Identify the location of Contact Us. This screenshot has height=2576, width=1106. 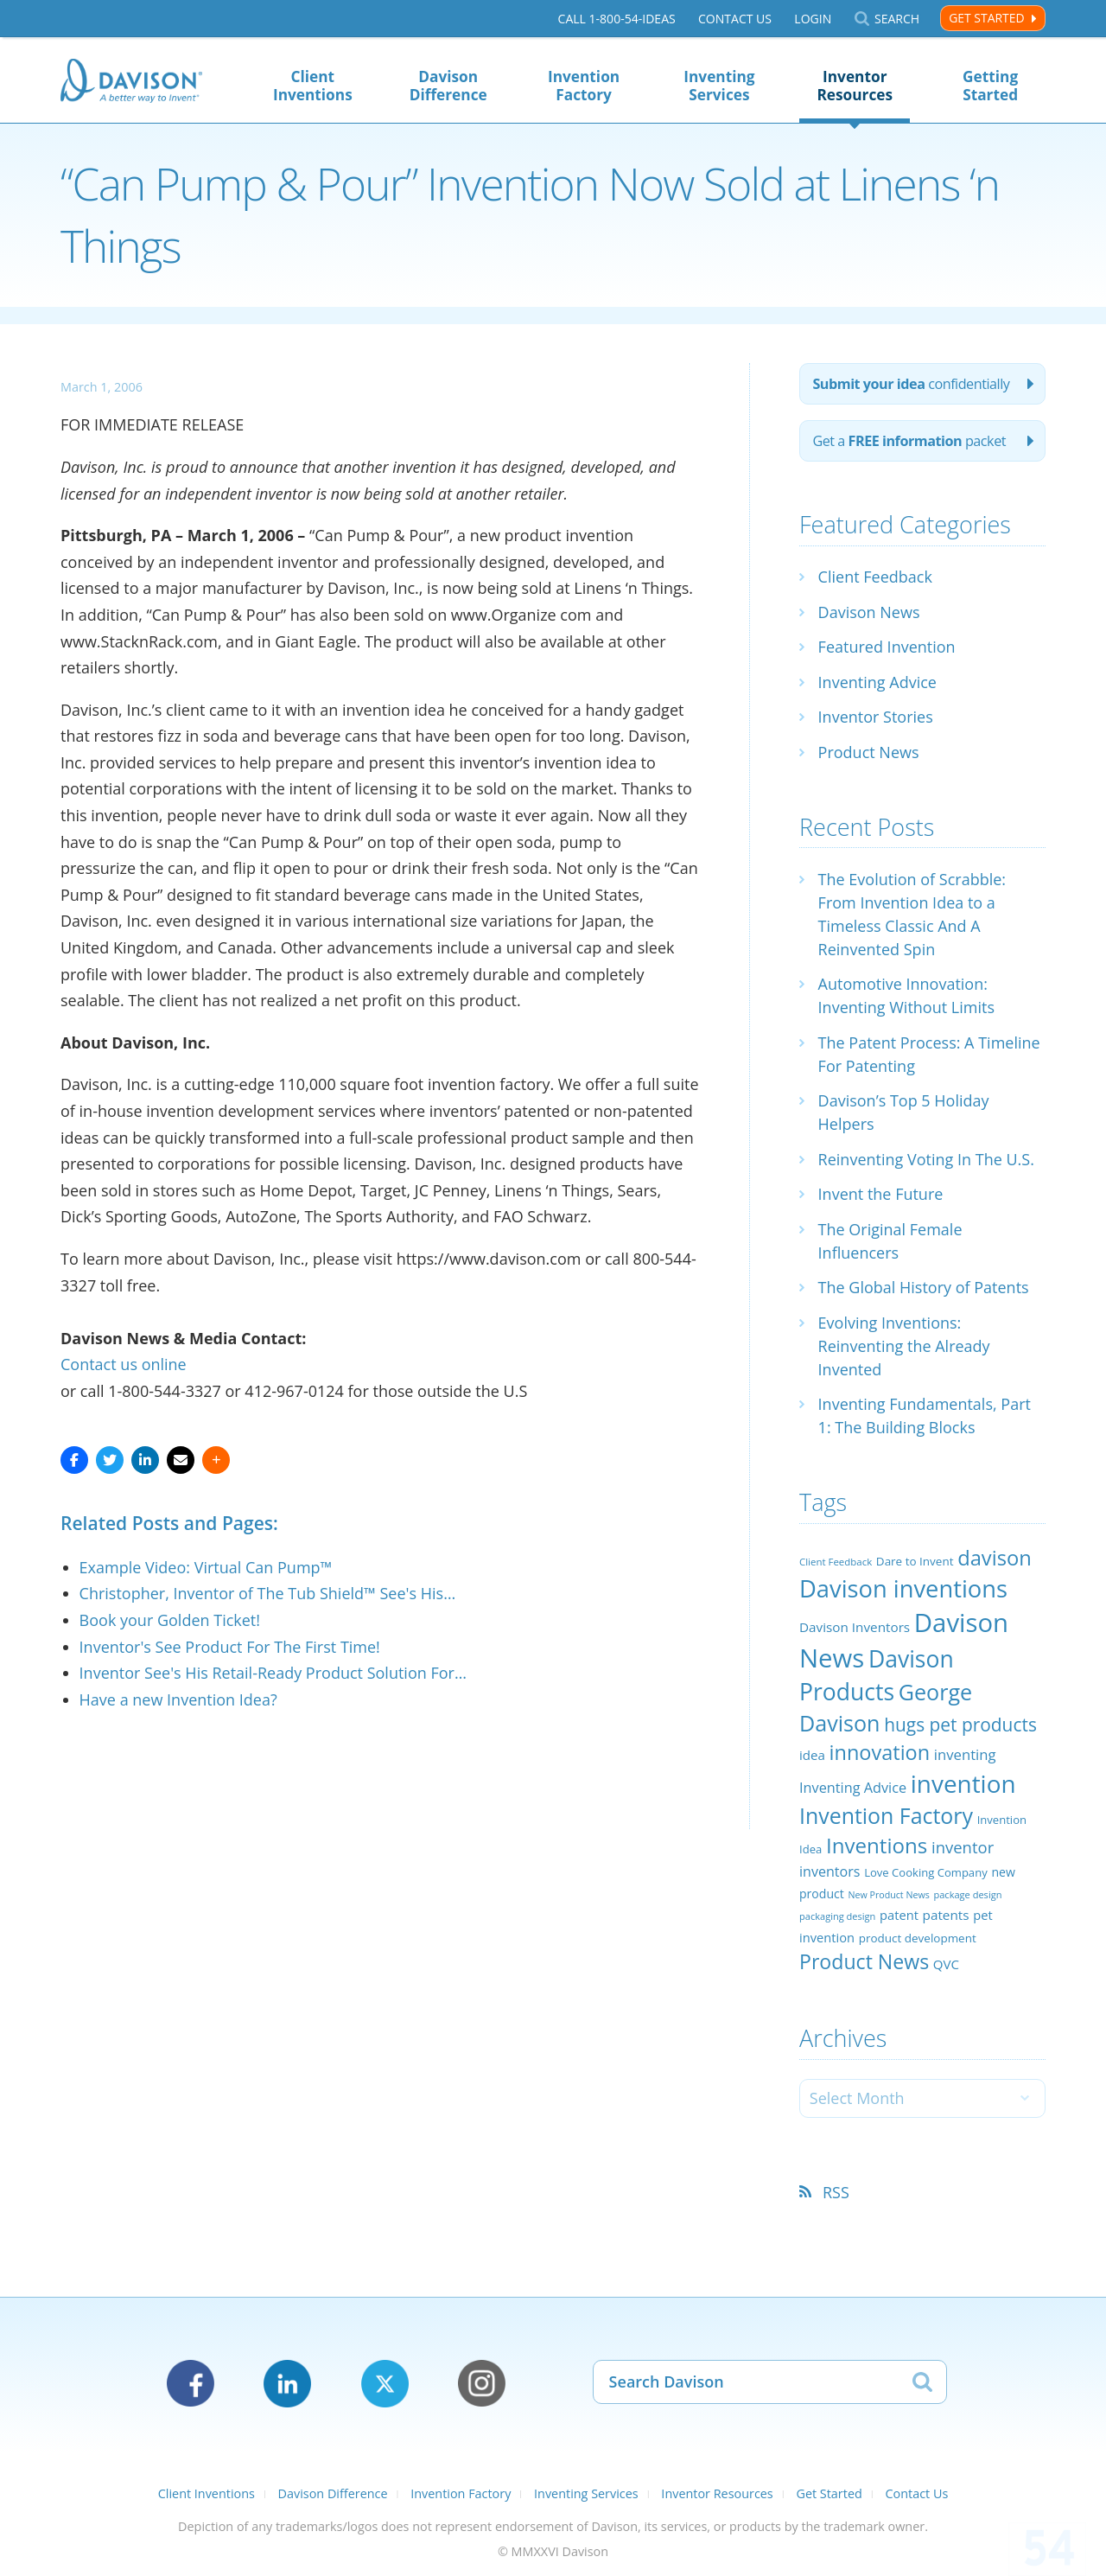
(735, 18).